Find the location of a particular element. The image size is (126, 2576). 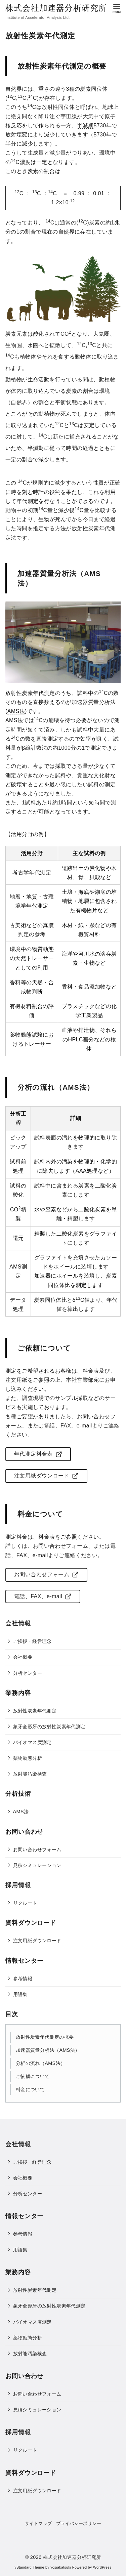

β線計数法 [link] is located at coordinates (34, 748).